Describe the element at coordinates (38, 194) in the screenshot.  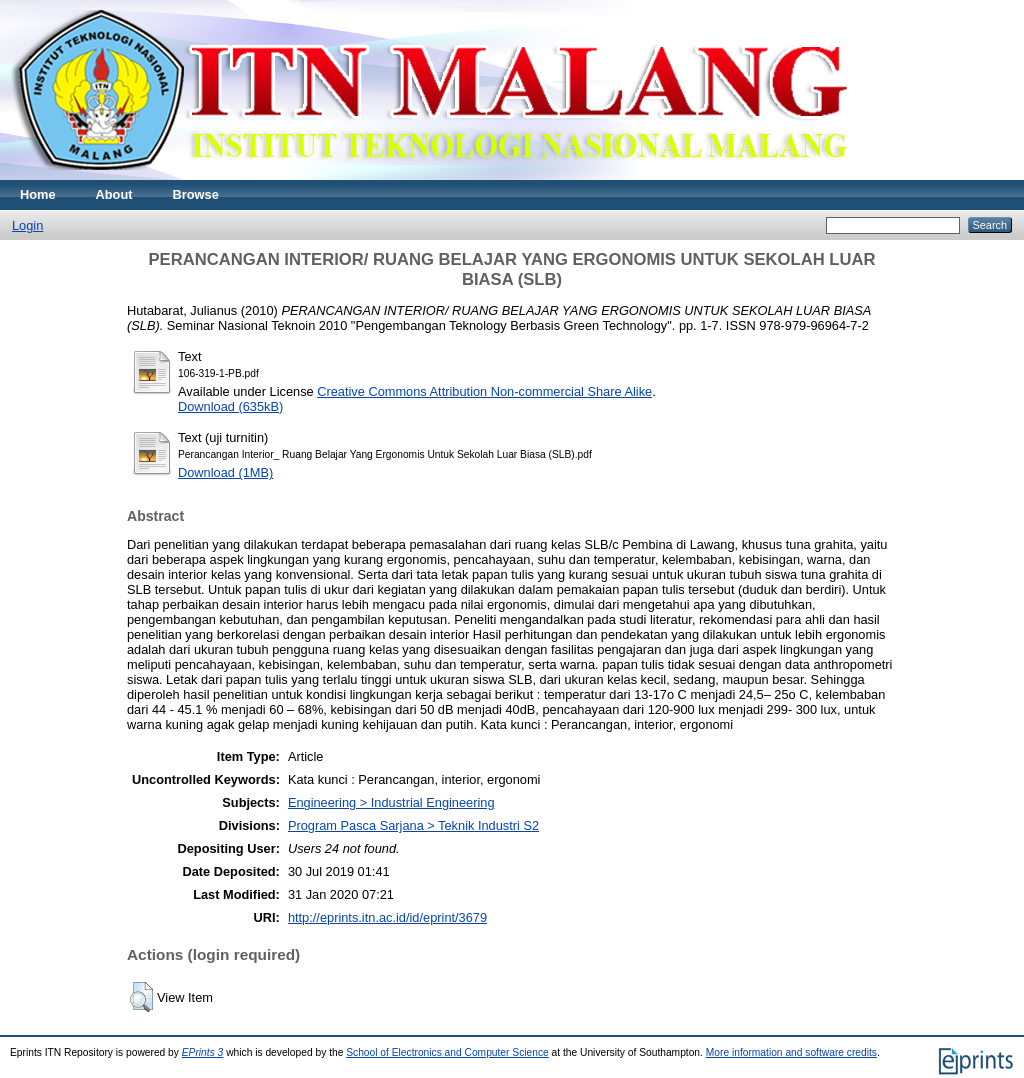
I see `Home` at that location.